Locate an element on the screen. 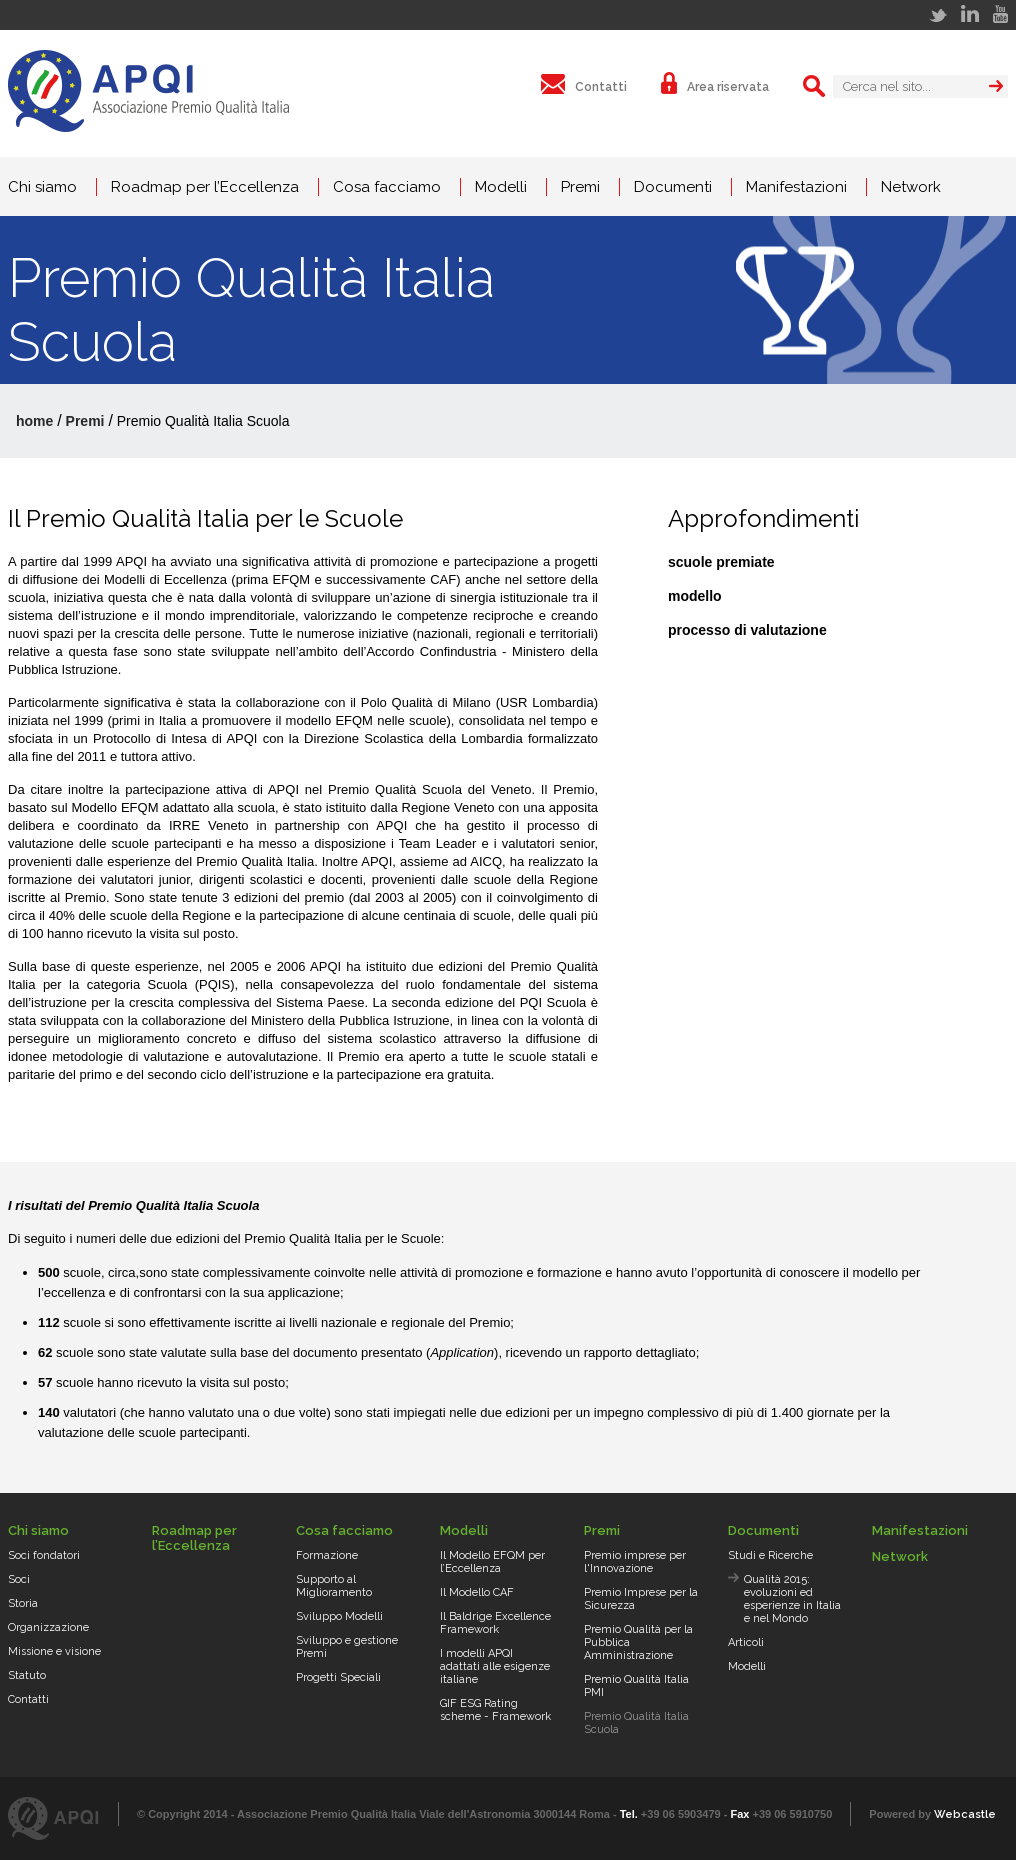 The width and height of the screenshot is (1016, 1860). Sviluppo e gestione Premi is located at coordinates (347, 1647).